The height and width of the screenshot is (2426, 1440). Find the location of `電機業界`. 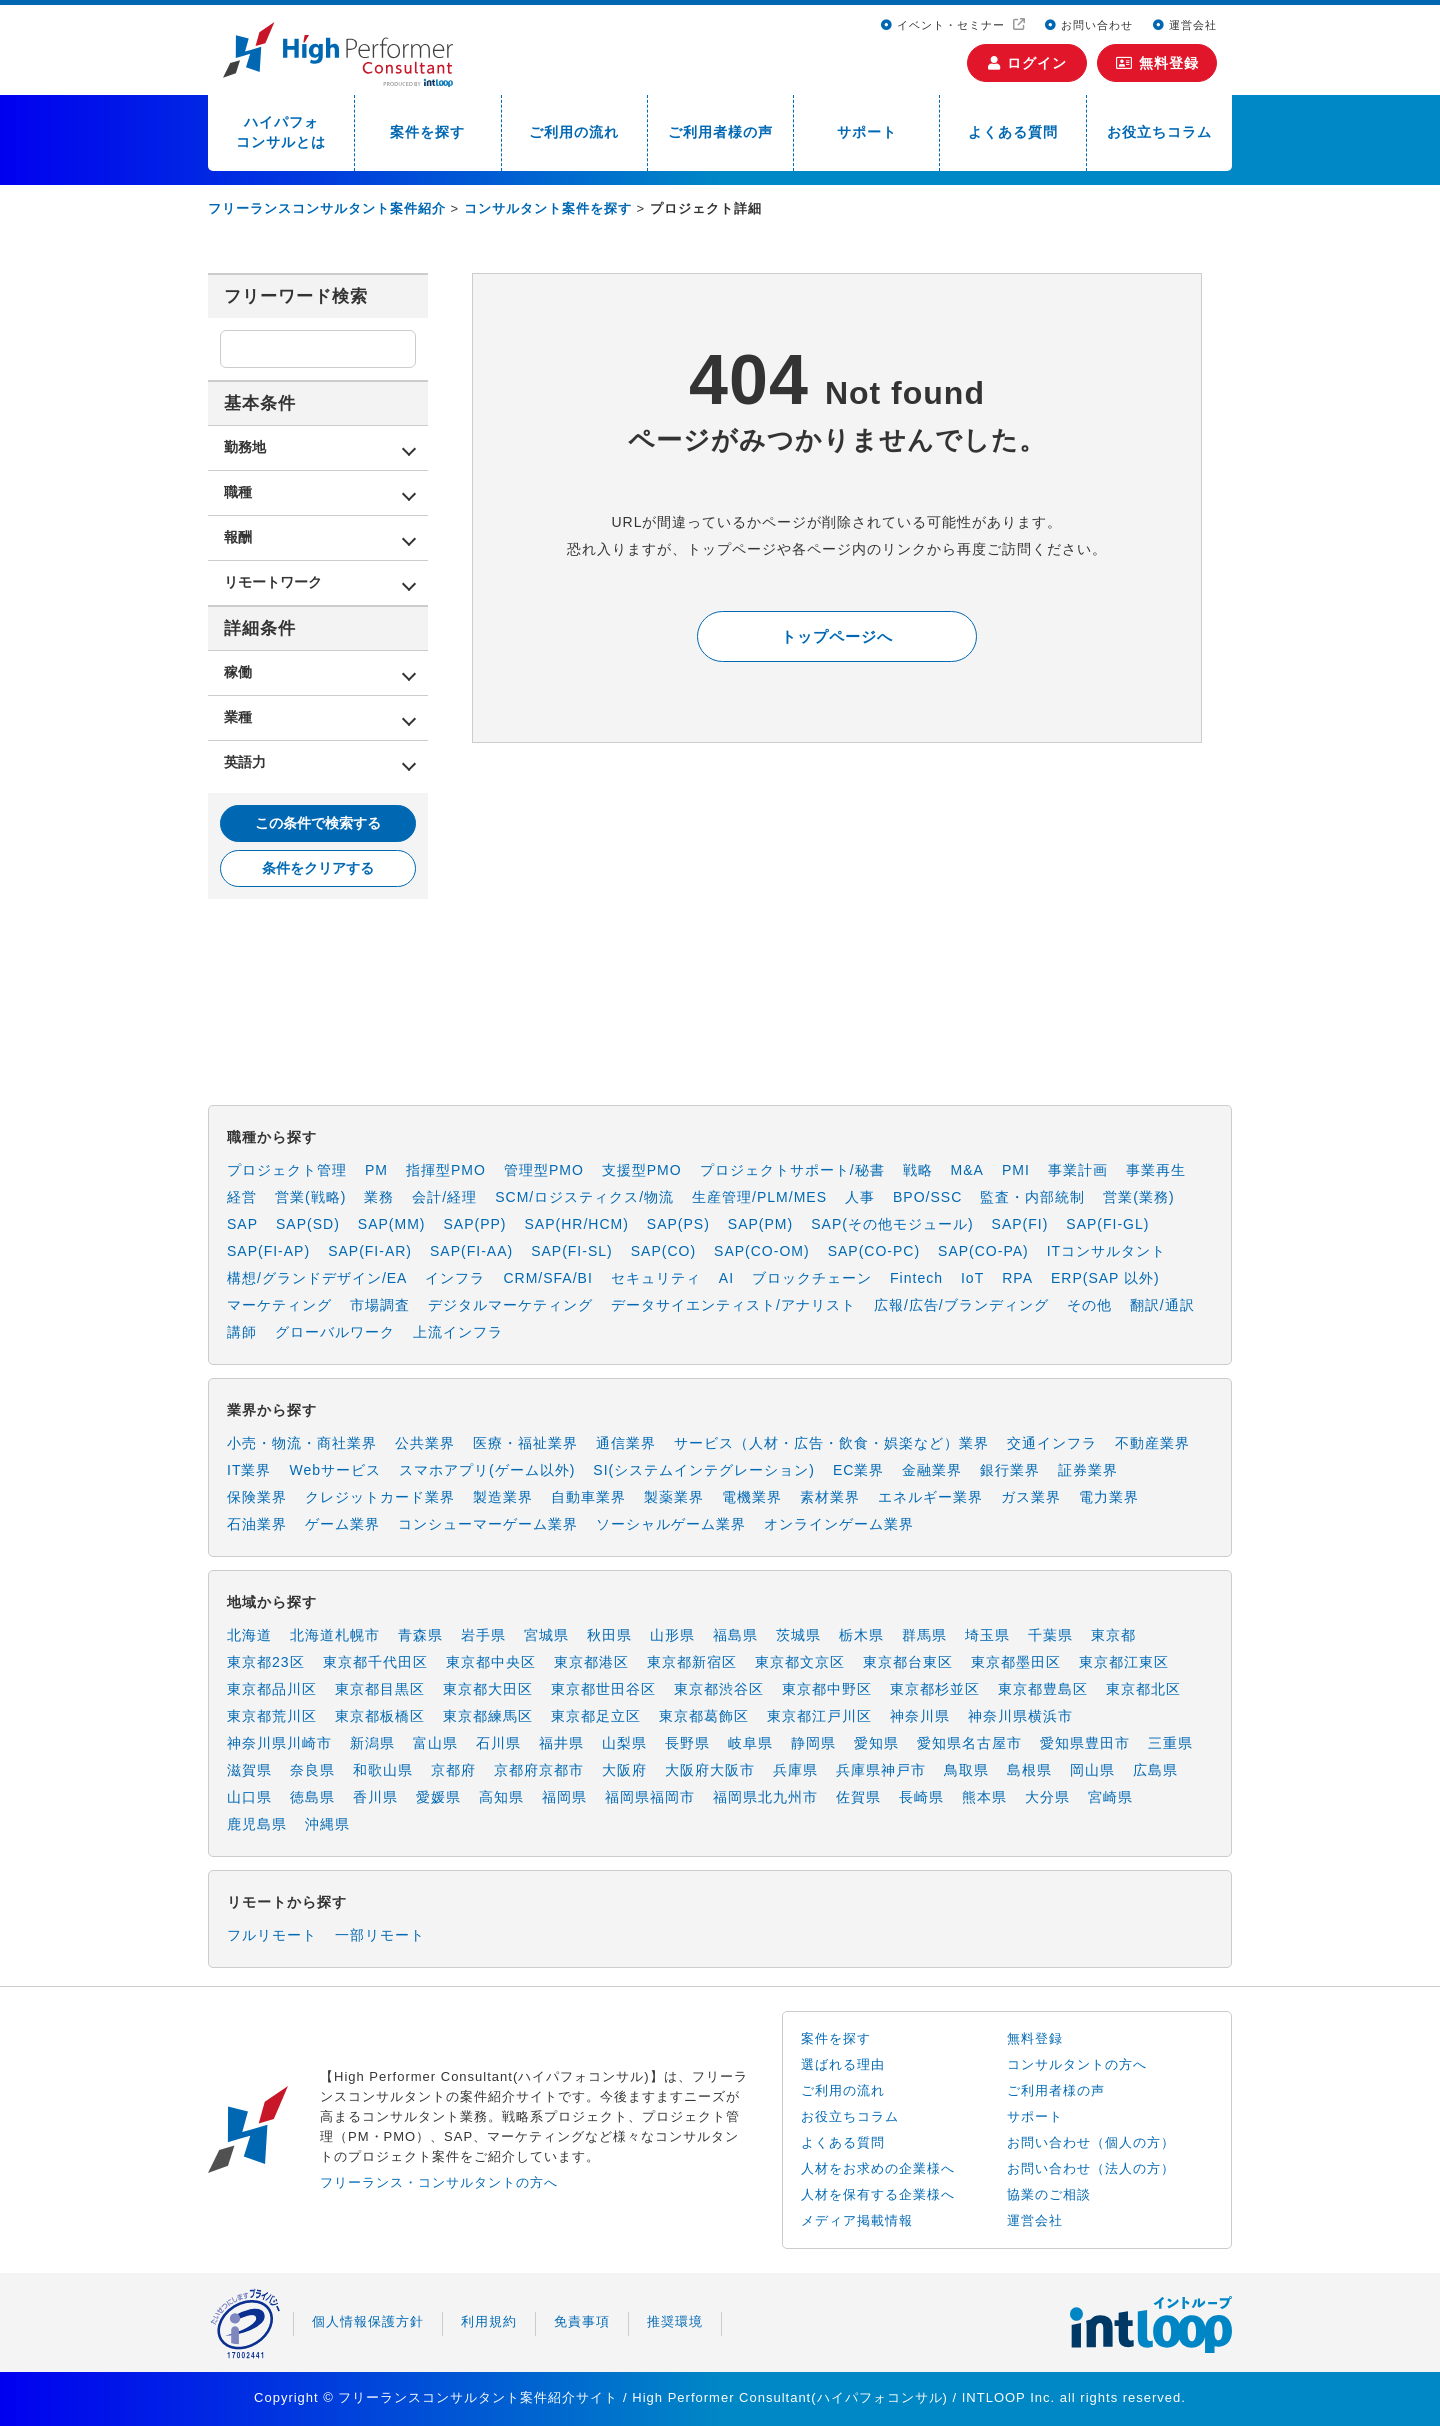

電機業界 is located at coordinates (752, 1497).